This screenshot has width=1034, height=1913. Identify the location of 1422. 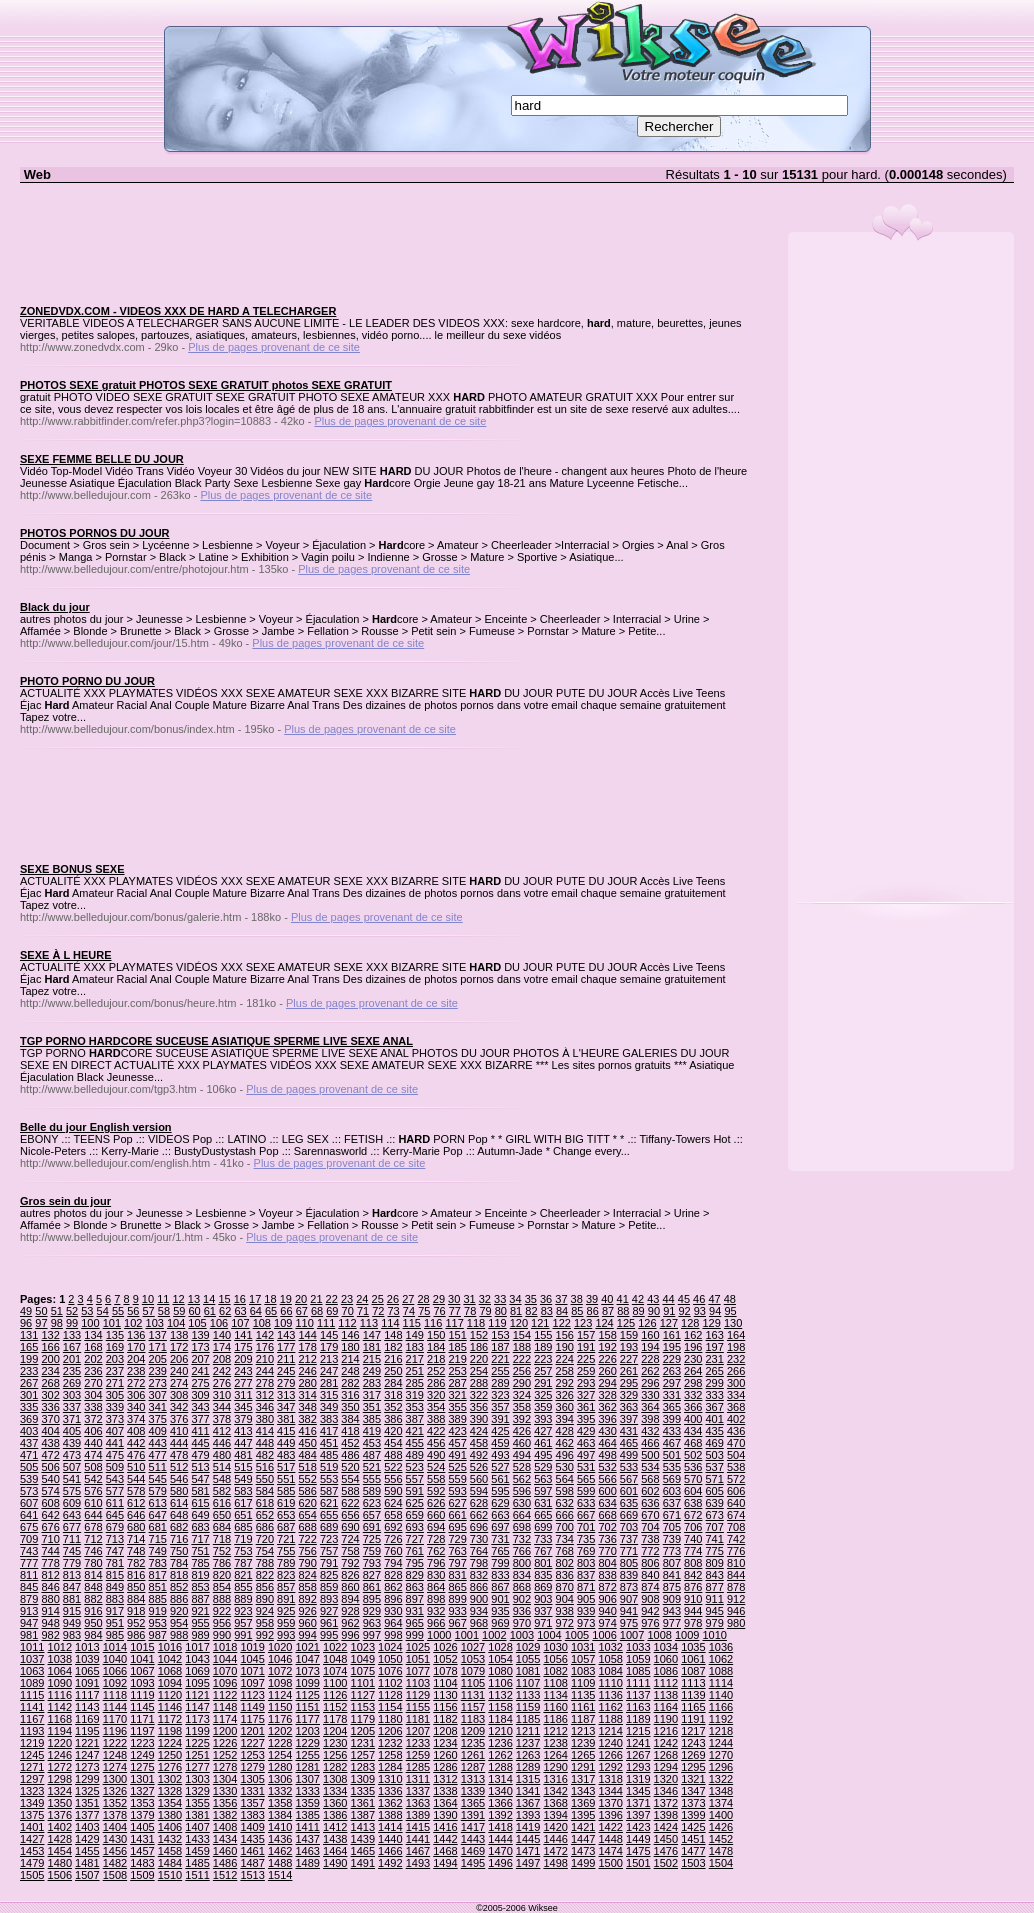
(610, 1827).